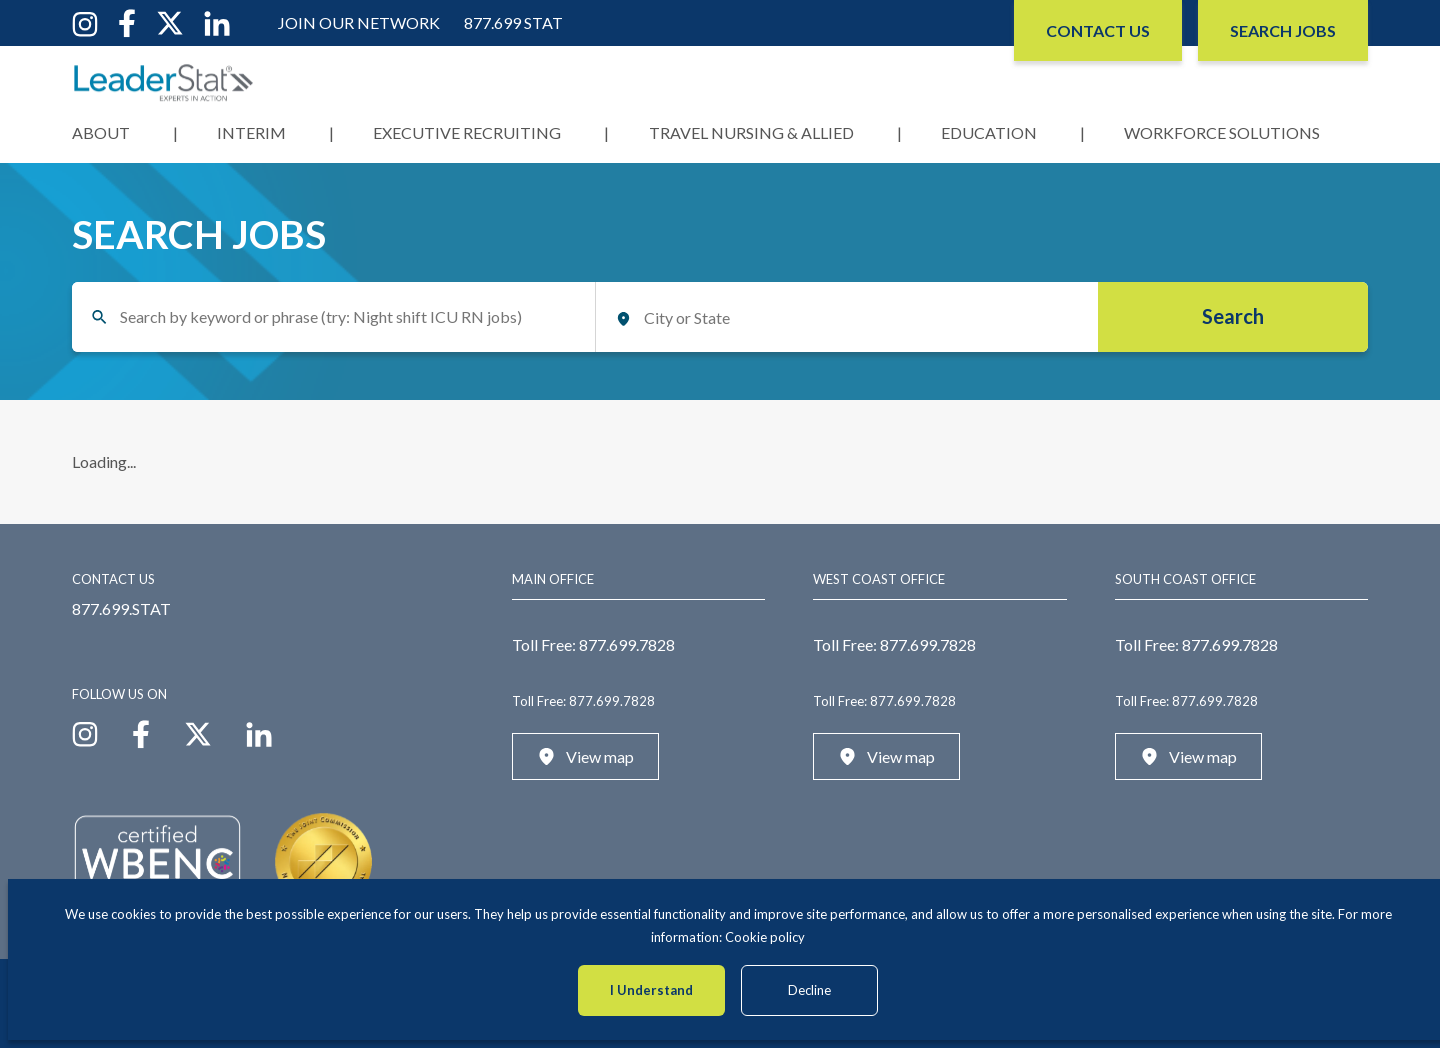 This screenshot has width=1440, height=1048. What do you see at coordinates (467, 132) in the screenshot?
I see `Executive Recruiting` at bounding box center [467, 132].